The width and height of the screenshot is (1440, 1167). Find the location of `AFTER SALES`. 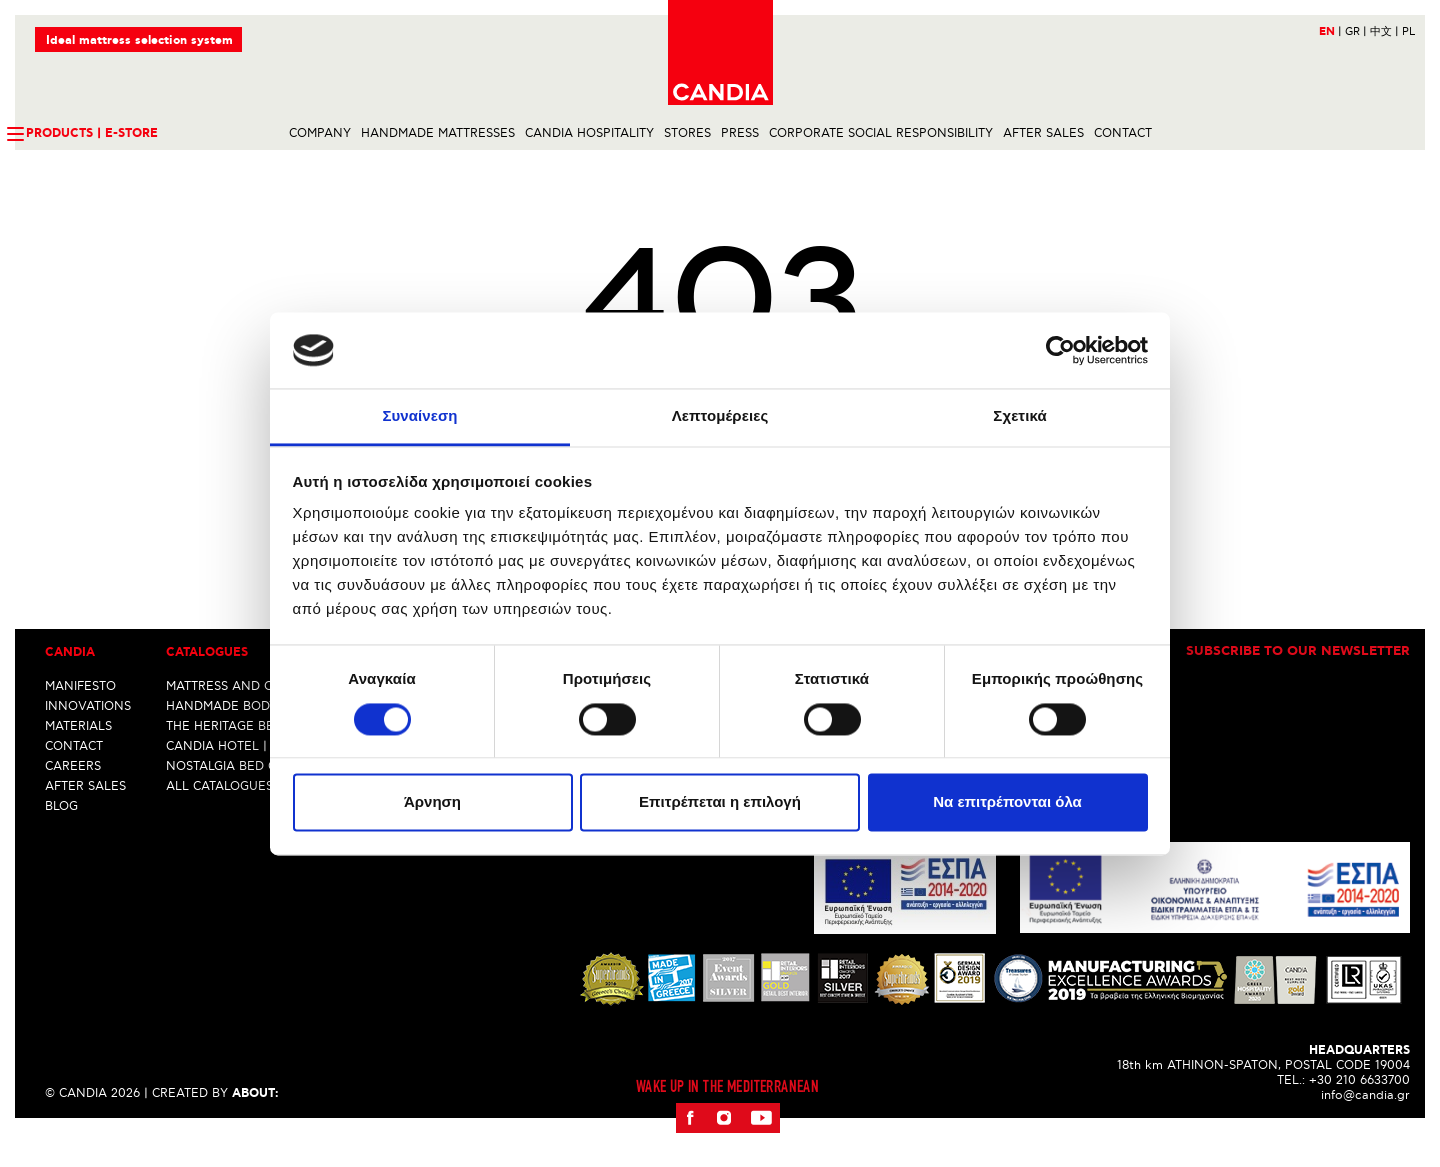

AFTER SALES is located at coordinates (1043, 133).